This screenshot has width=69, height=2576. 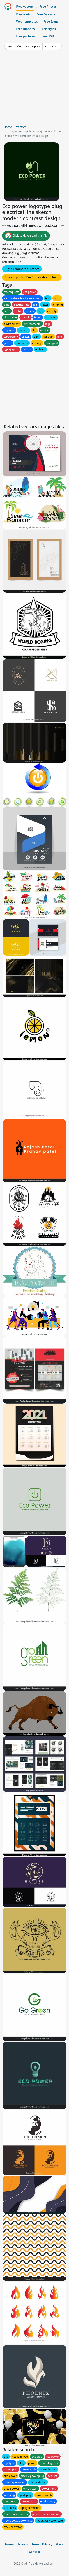 I want to click on Free styles, so click(x=48, y=29).